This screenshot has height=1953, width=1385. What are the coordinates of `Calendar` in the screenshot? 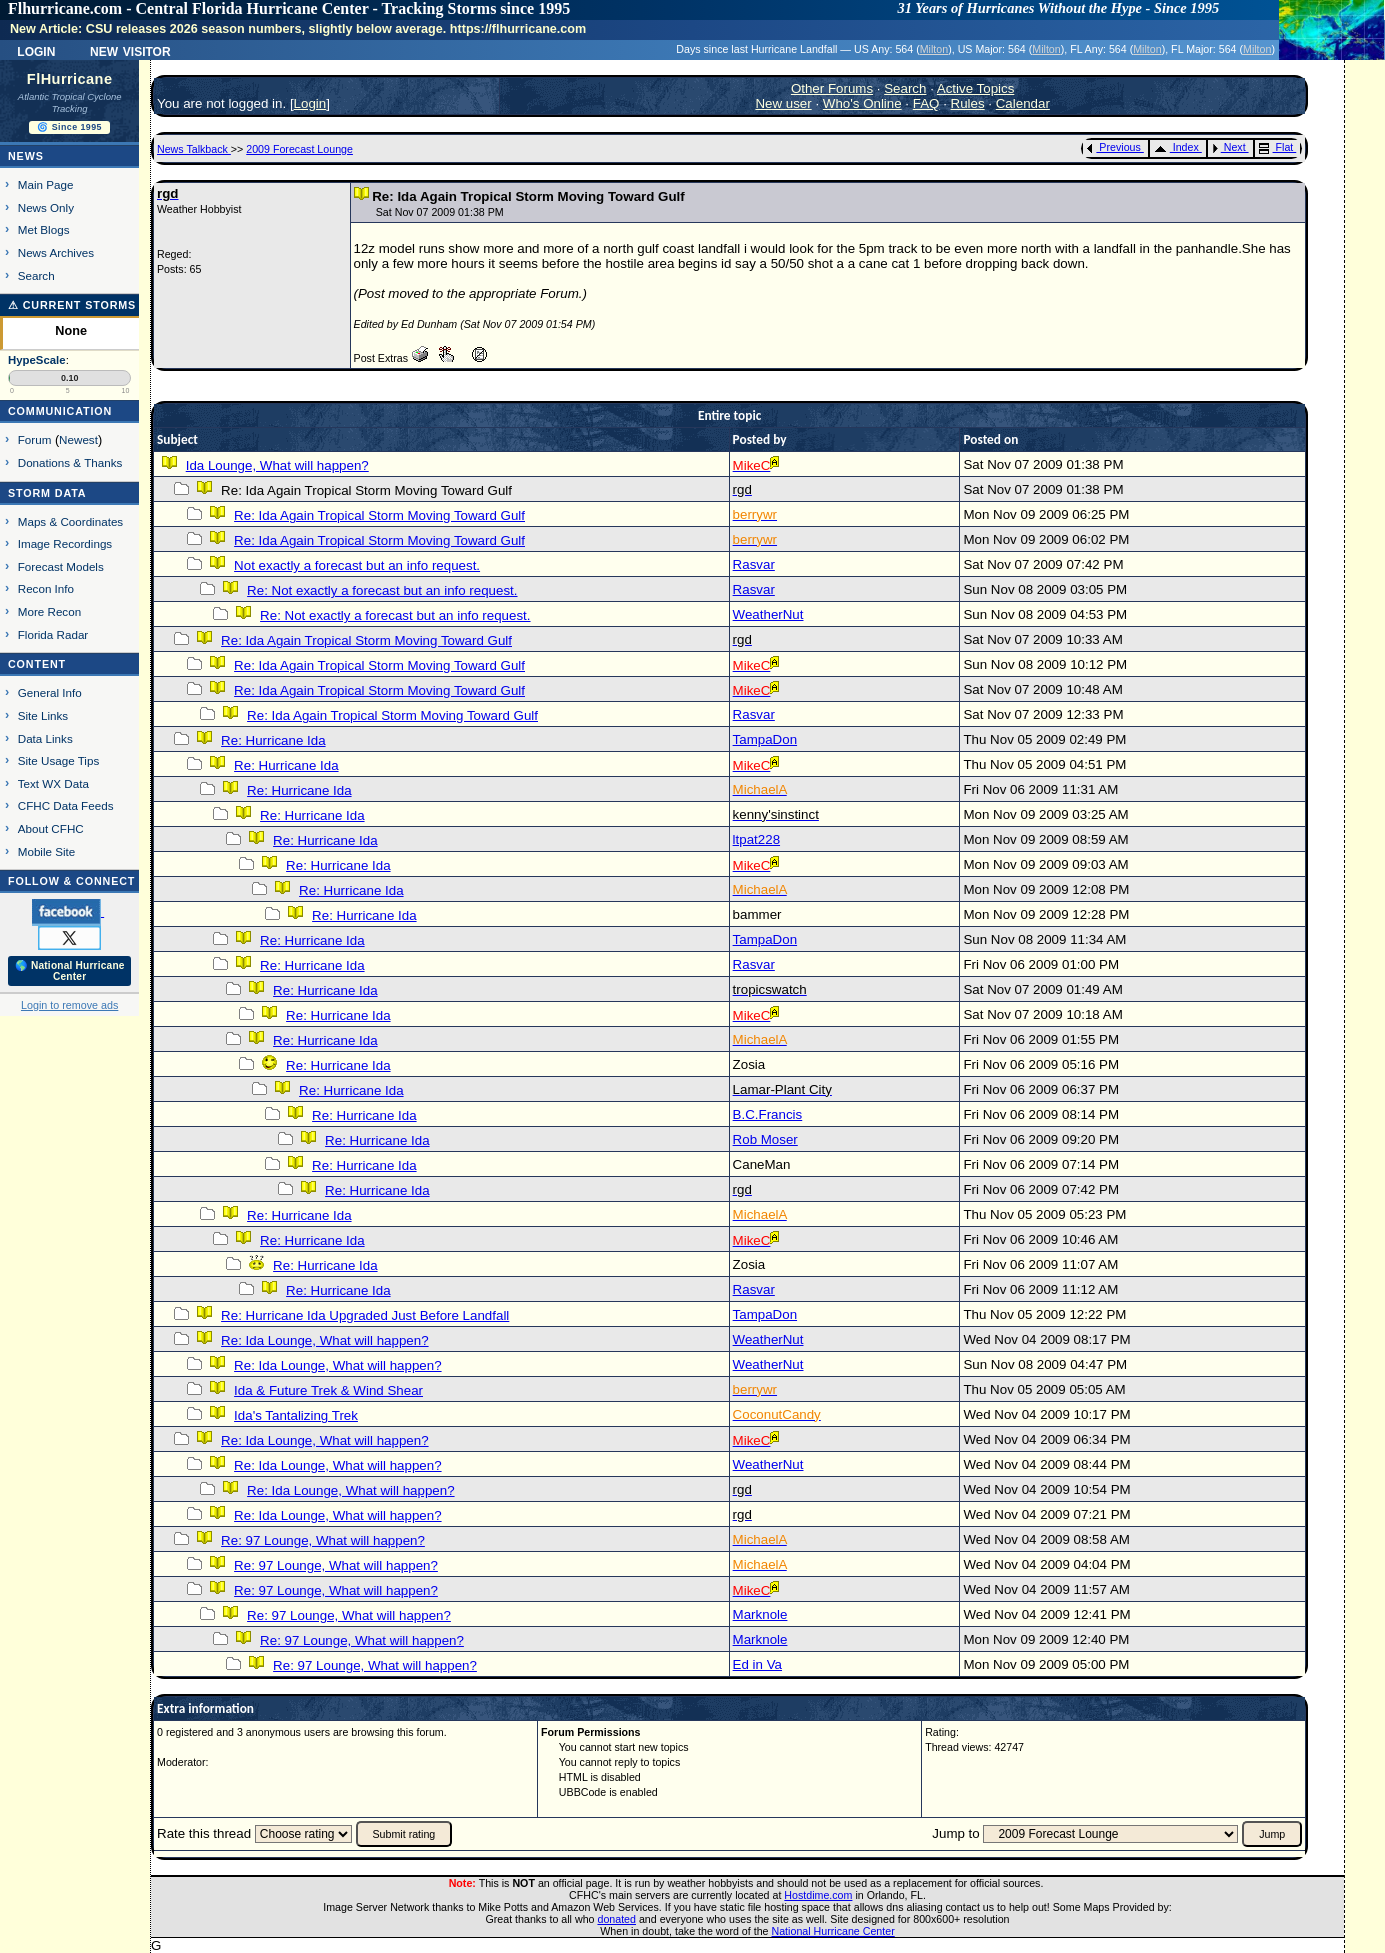 It's located at (1023, 103).